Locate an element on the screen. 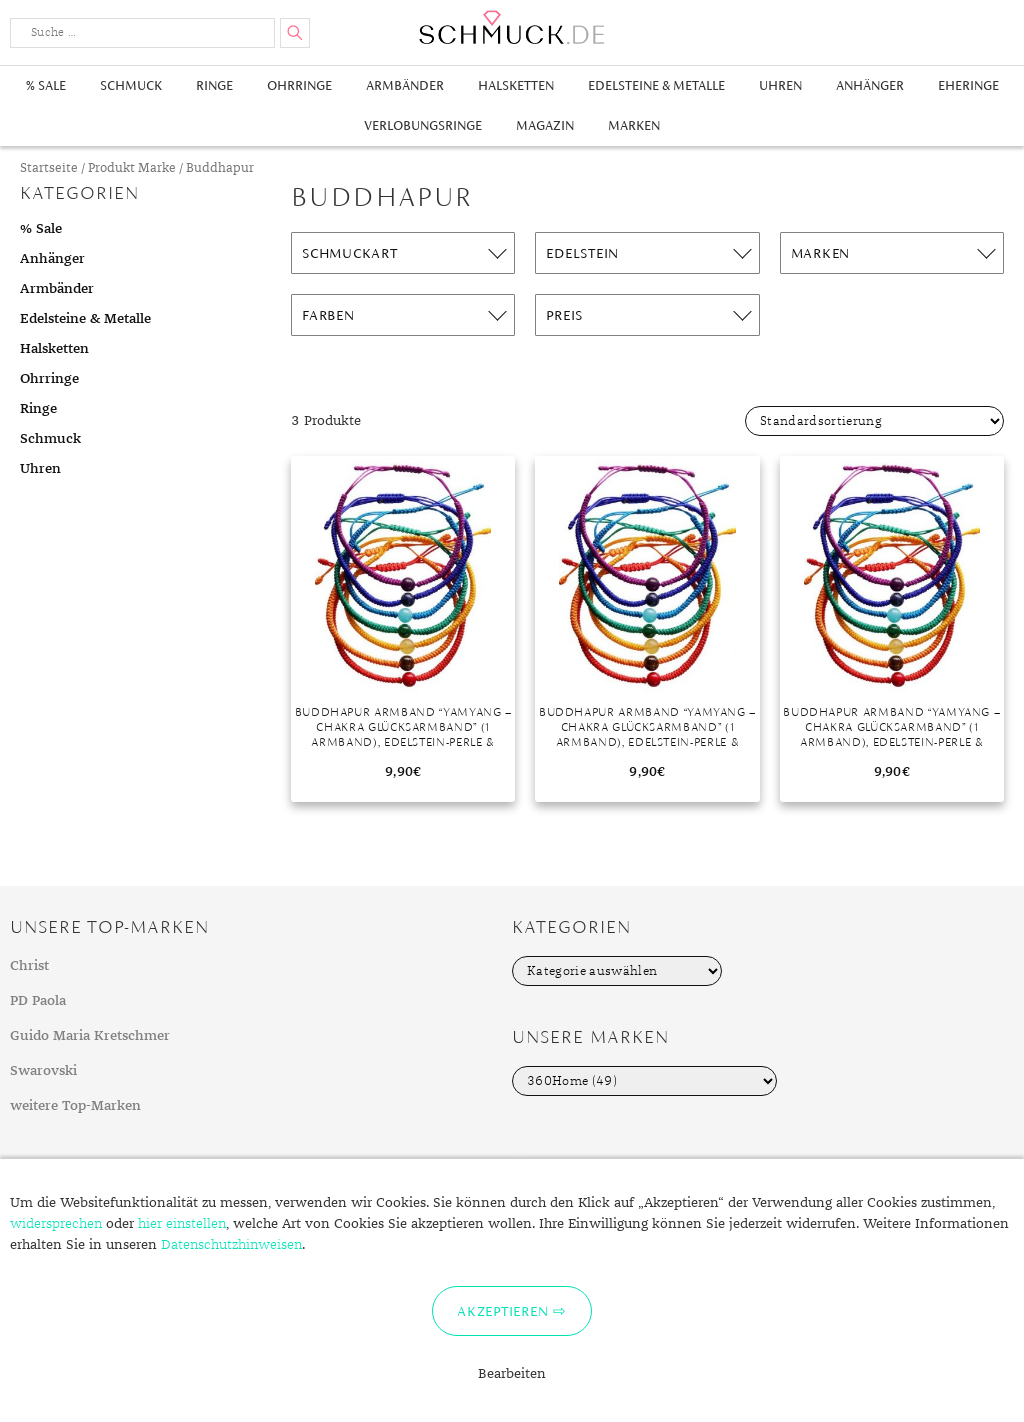 This screenshot has height=1422, width=1024. weitere Top-Marken is located at coordinates (75, 1106).